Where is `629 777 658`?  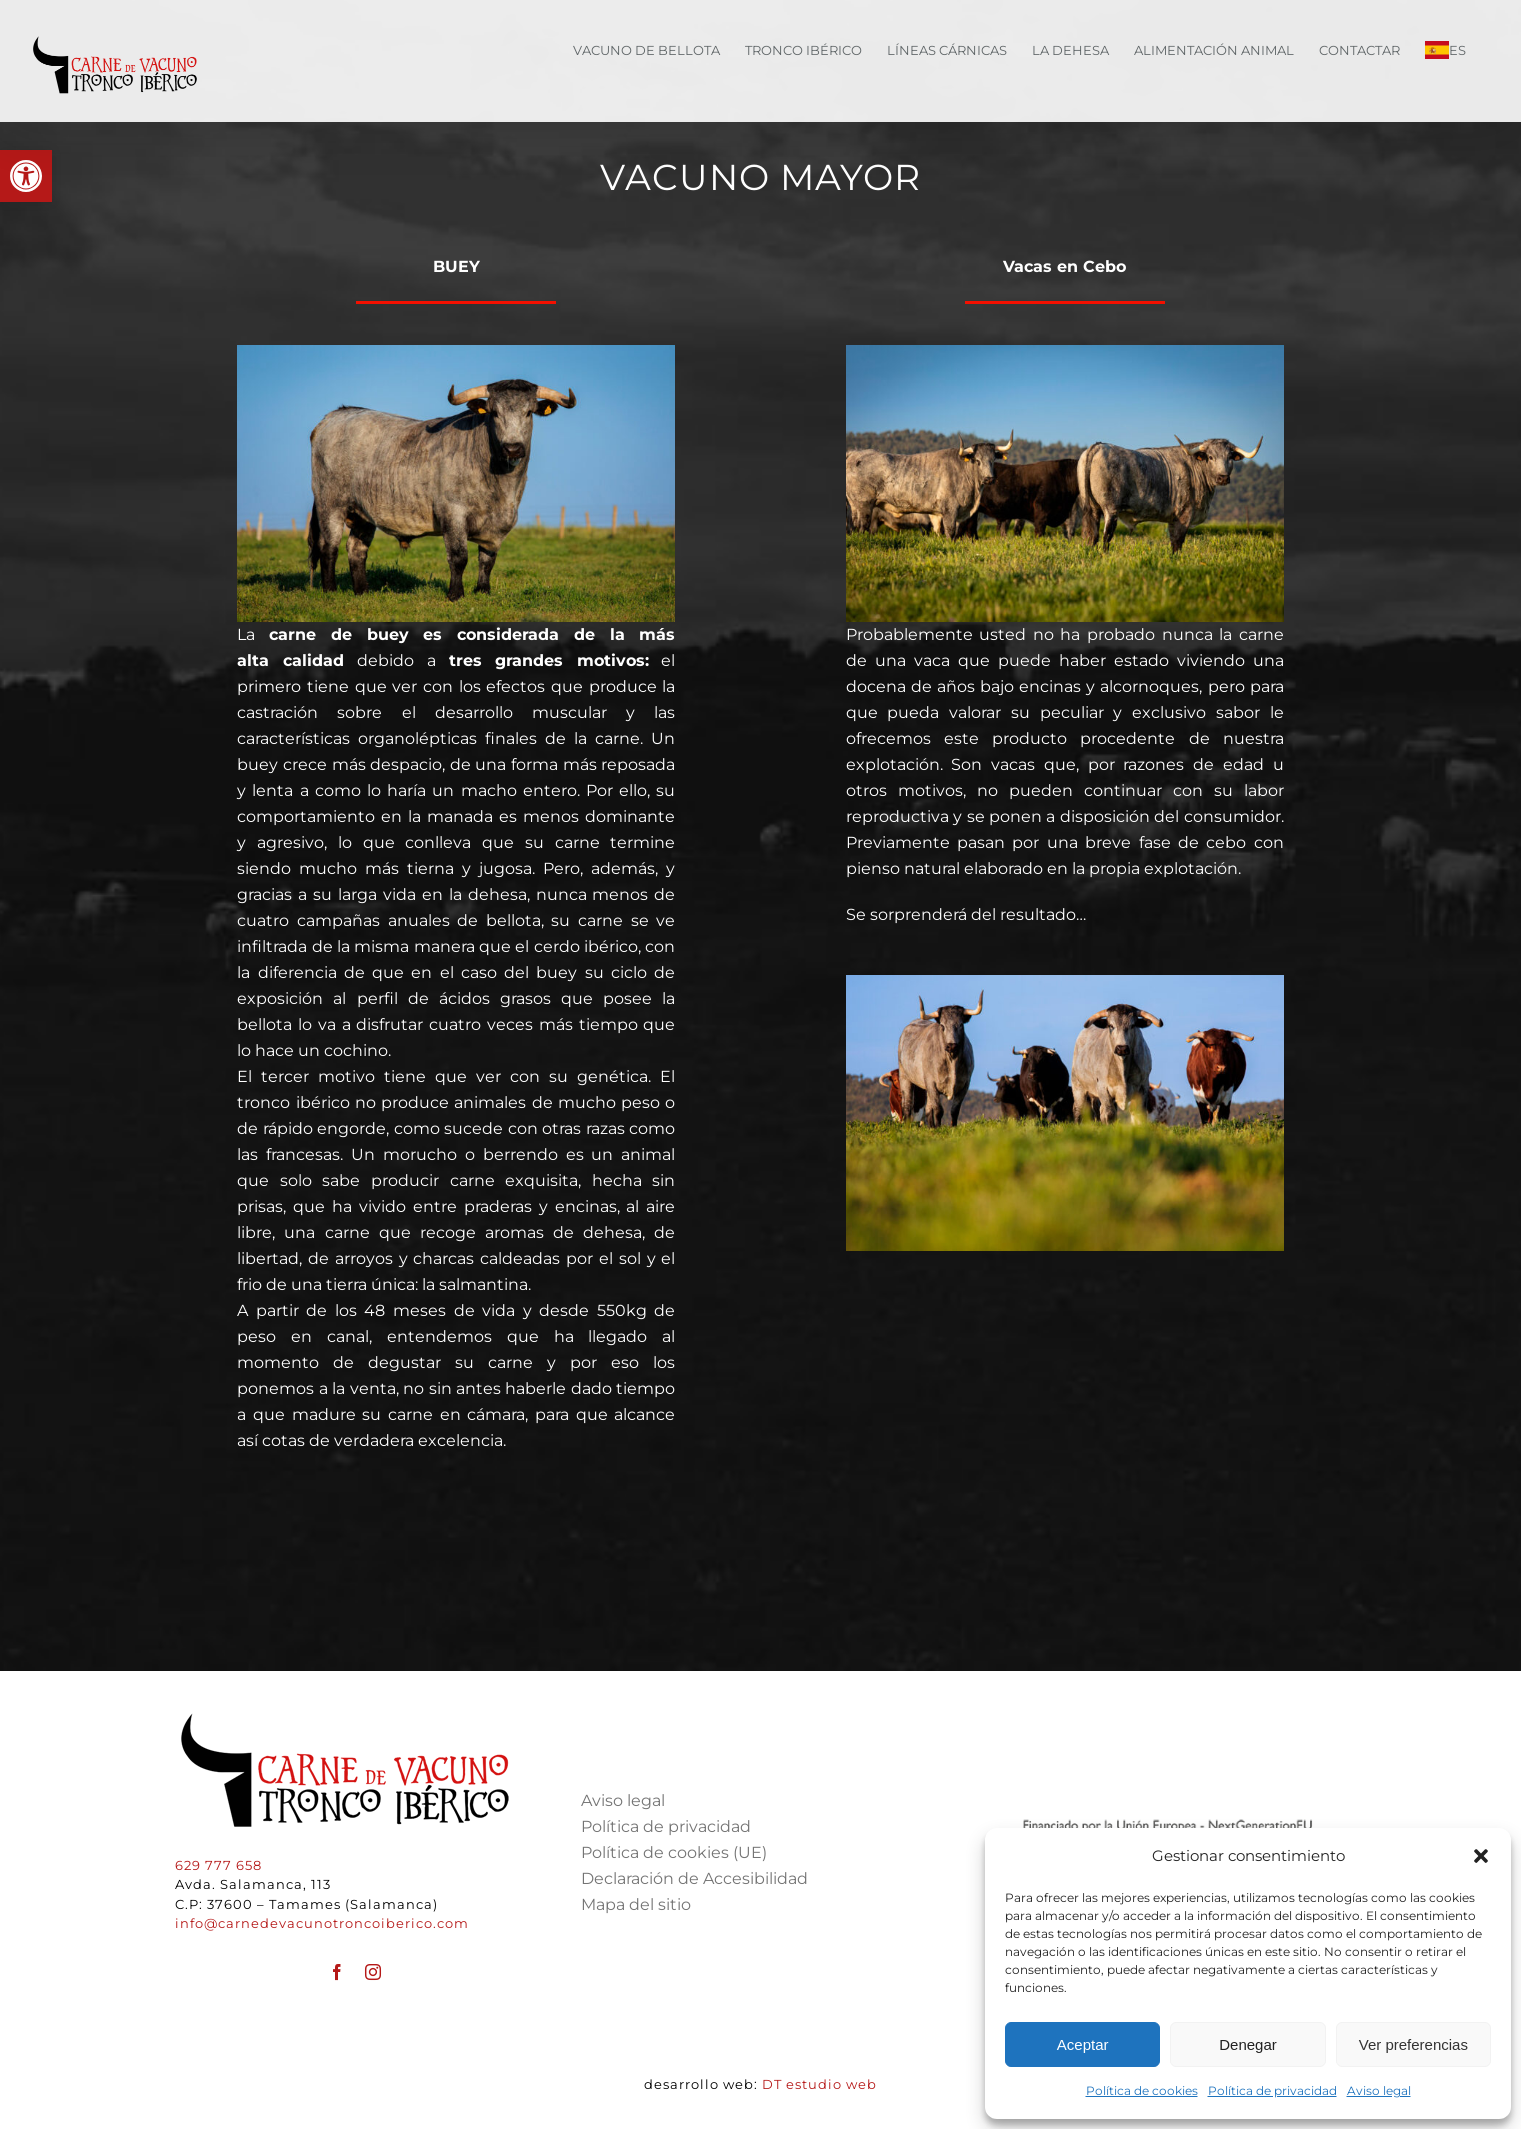
629 777 658 is located at coordinates (218, 1865).